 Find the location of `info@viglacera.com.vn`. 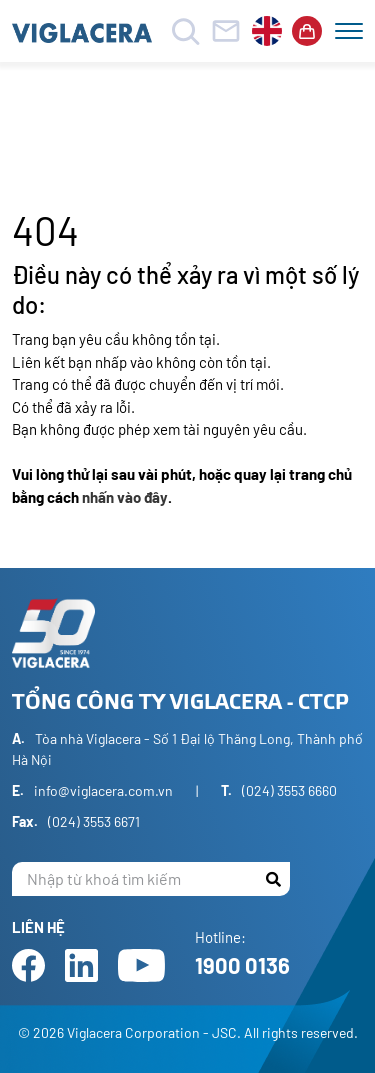

info@viglacera.com.vn is located at coordinates (103, 790).